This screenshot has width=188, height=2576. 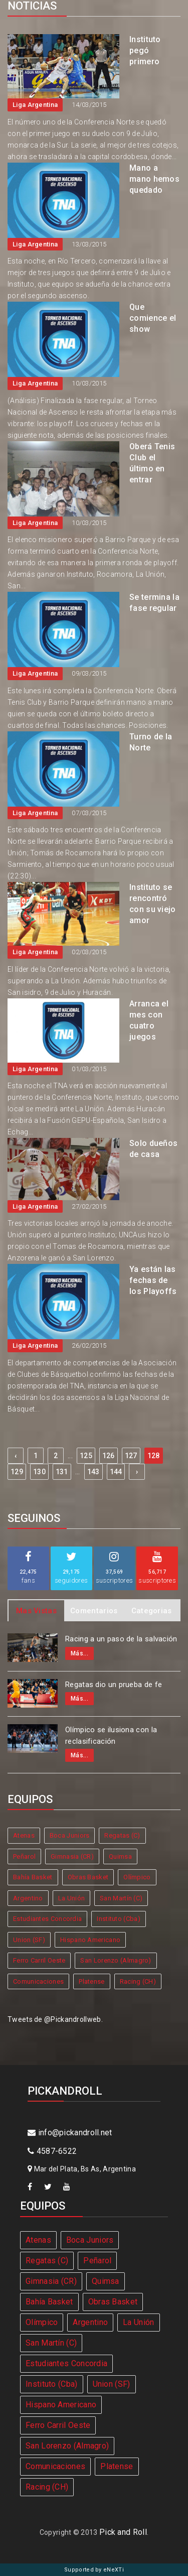 What do you see at coordinates (72, 1856) in the screenshot?
I see `Gimnasia (CR)` at bounding box center [72, 1856].